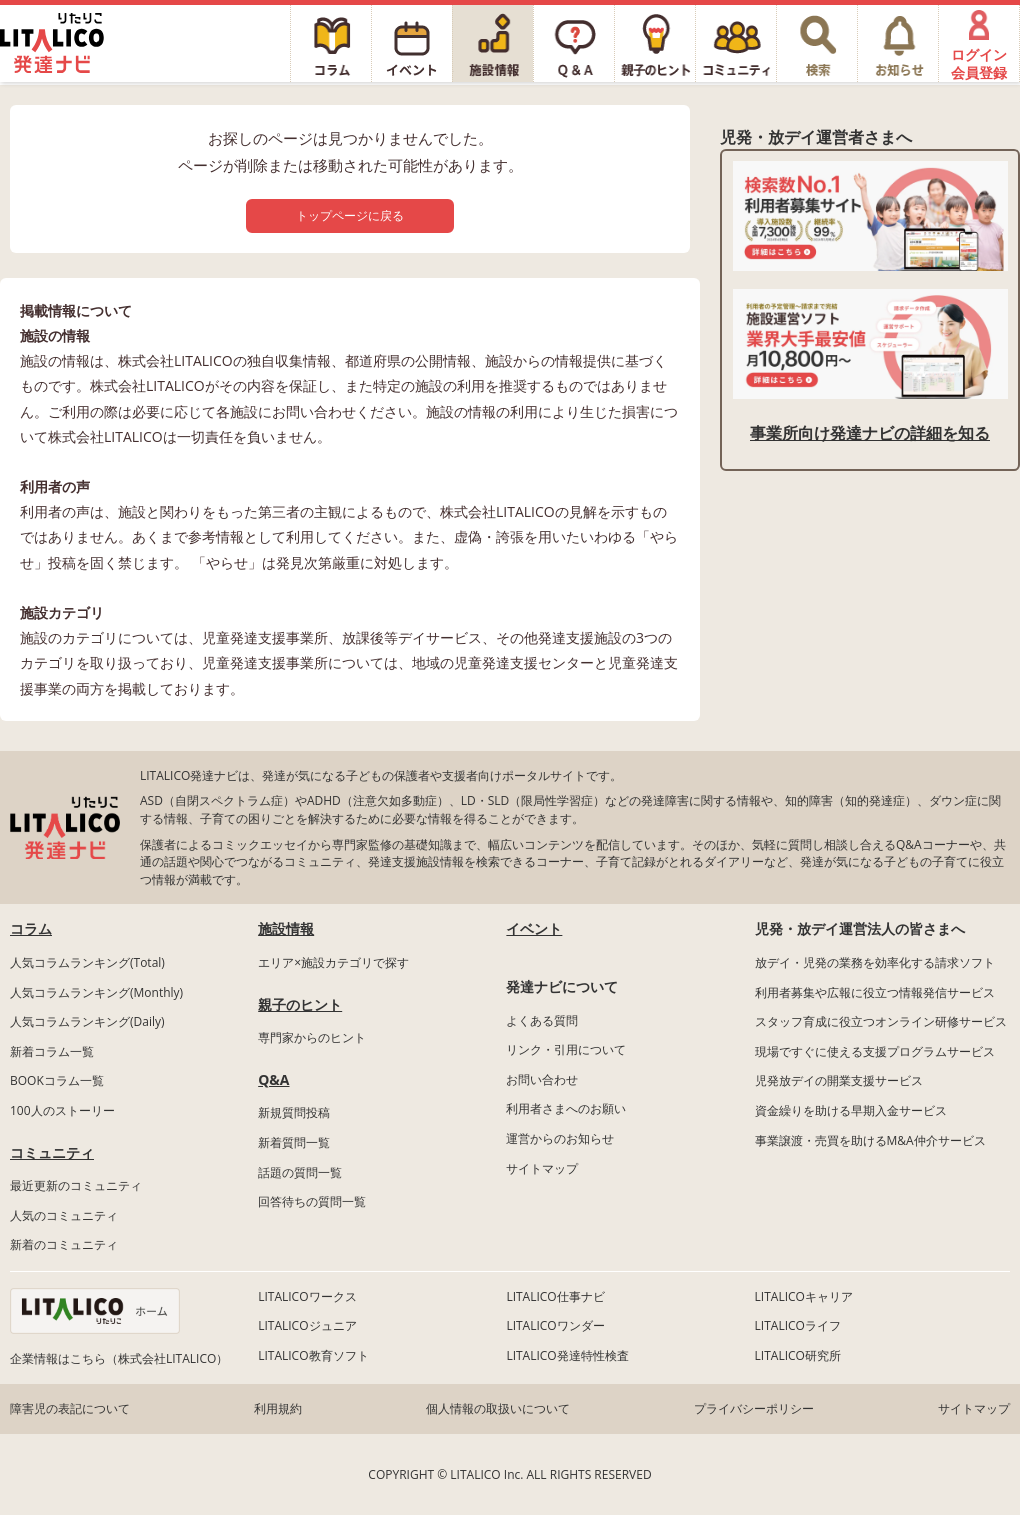  What do you see at coordinates (566, 1108) in the screenshot?
I see `利用者さまへのお願い` at bounding box center [566, 1108].